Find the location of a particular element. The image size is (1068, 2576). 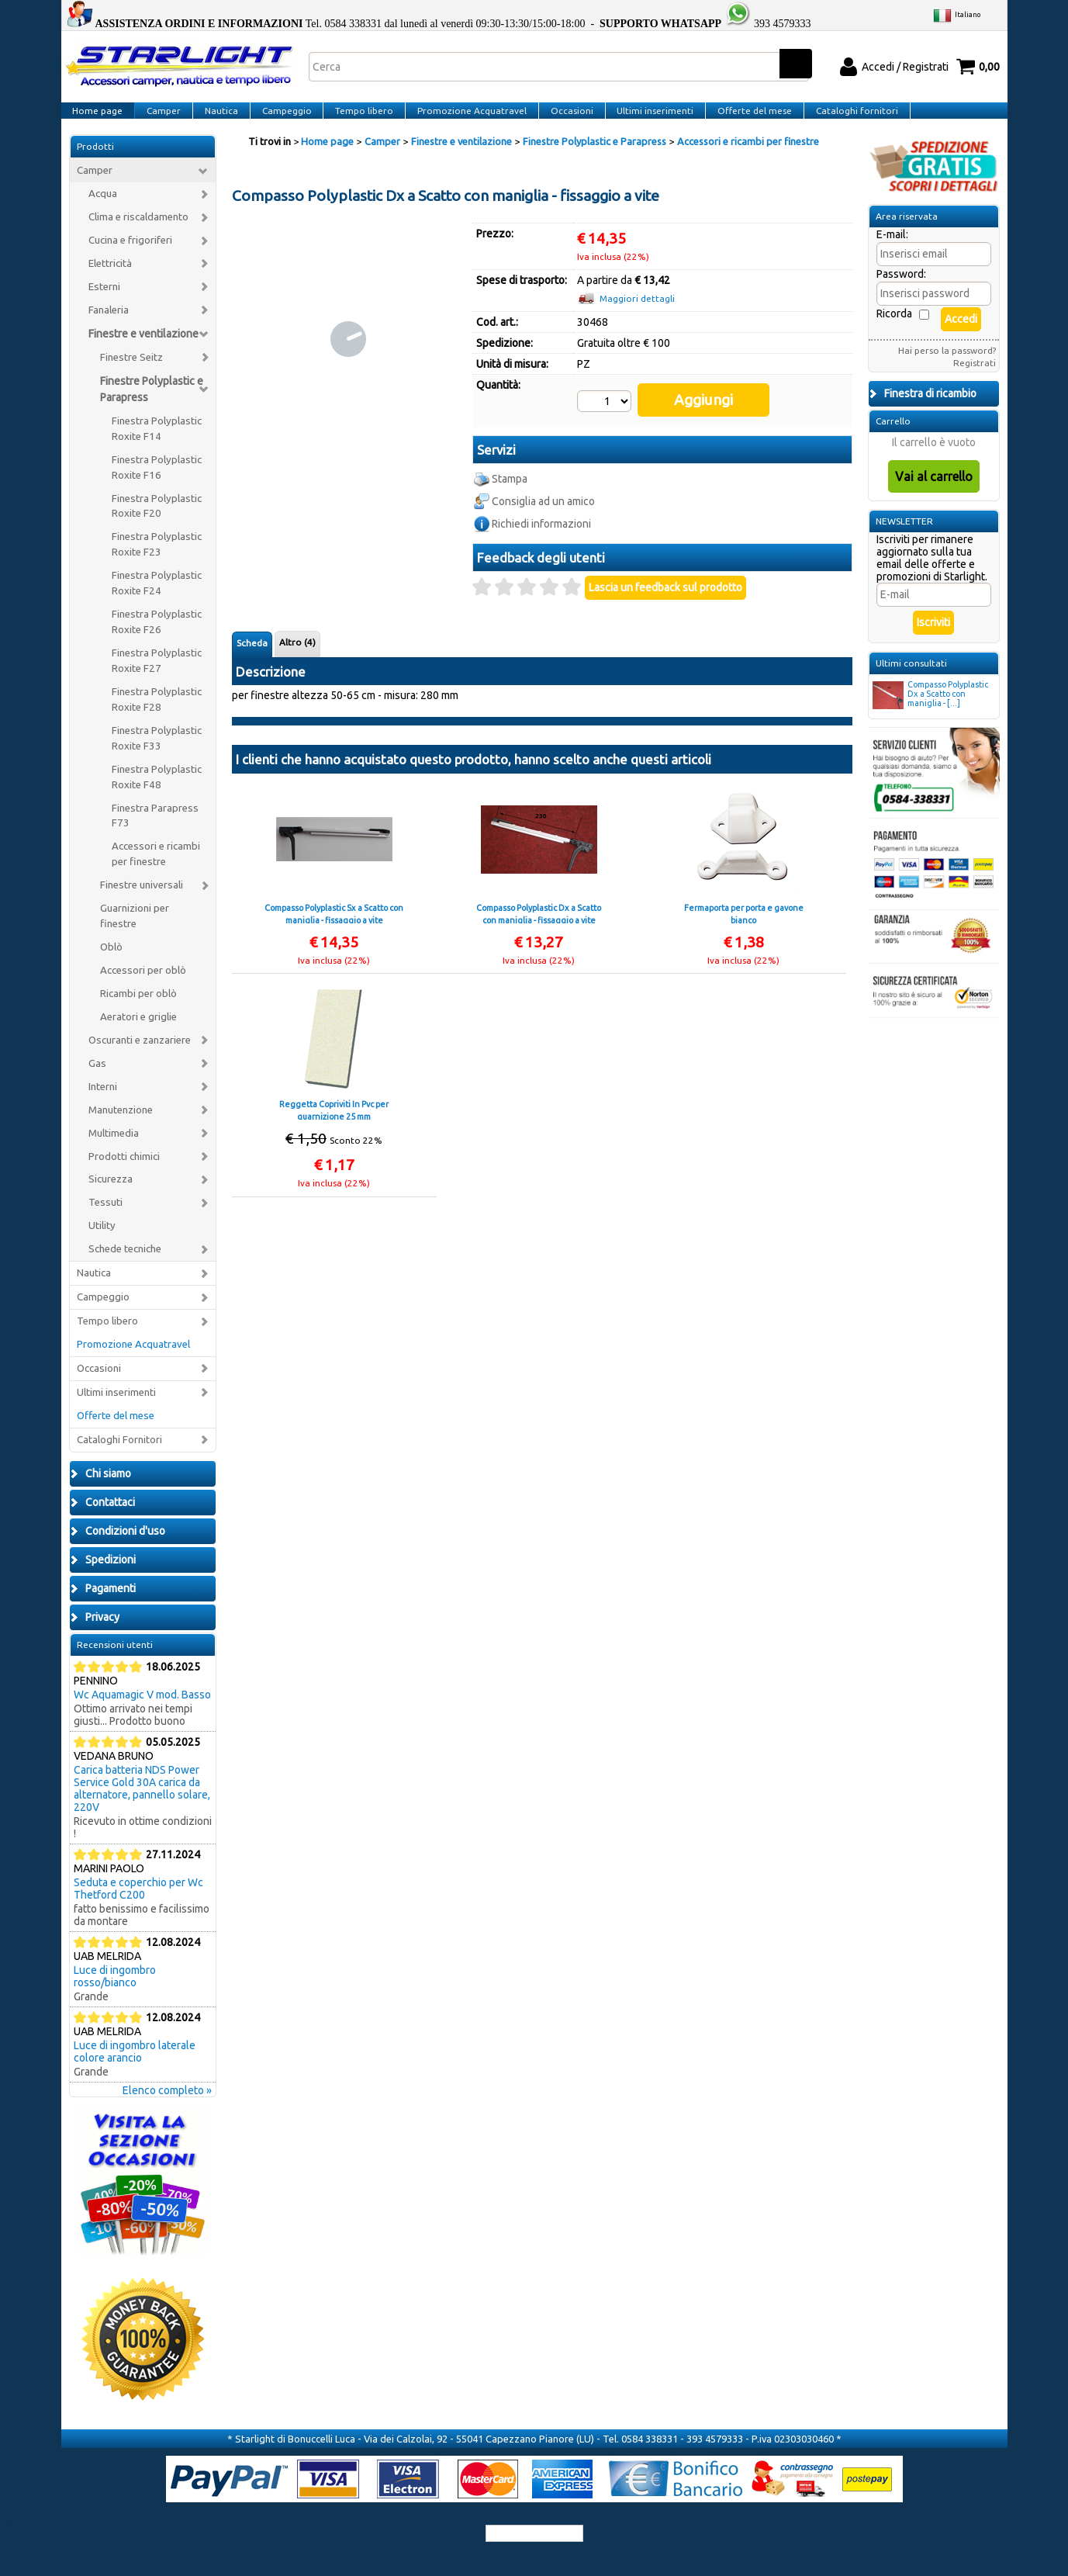

Compasso Polyplastic Dx a Scatto con maniglia - fissaggio a vite is located at coordinates (538, 915).